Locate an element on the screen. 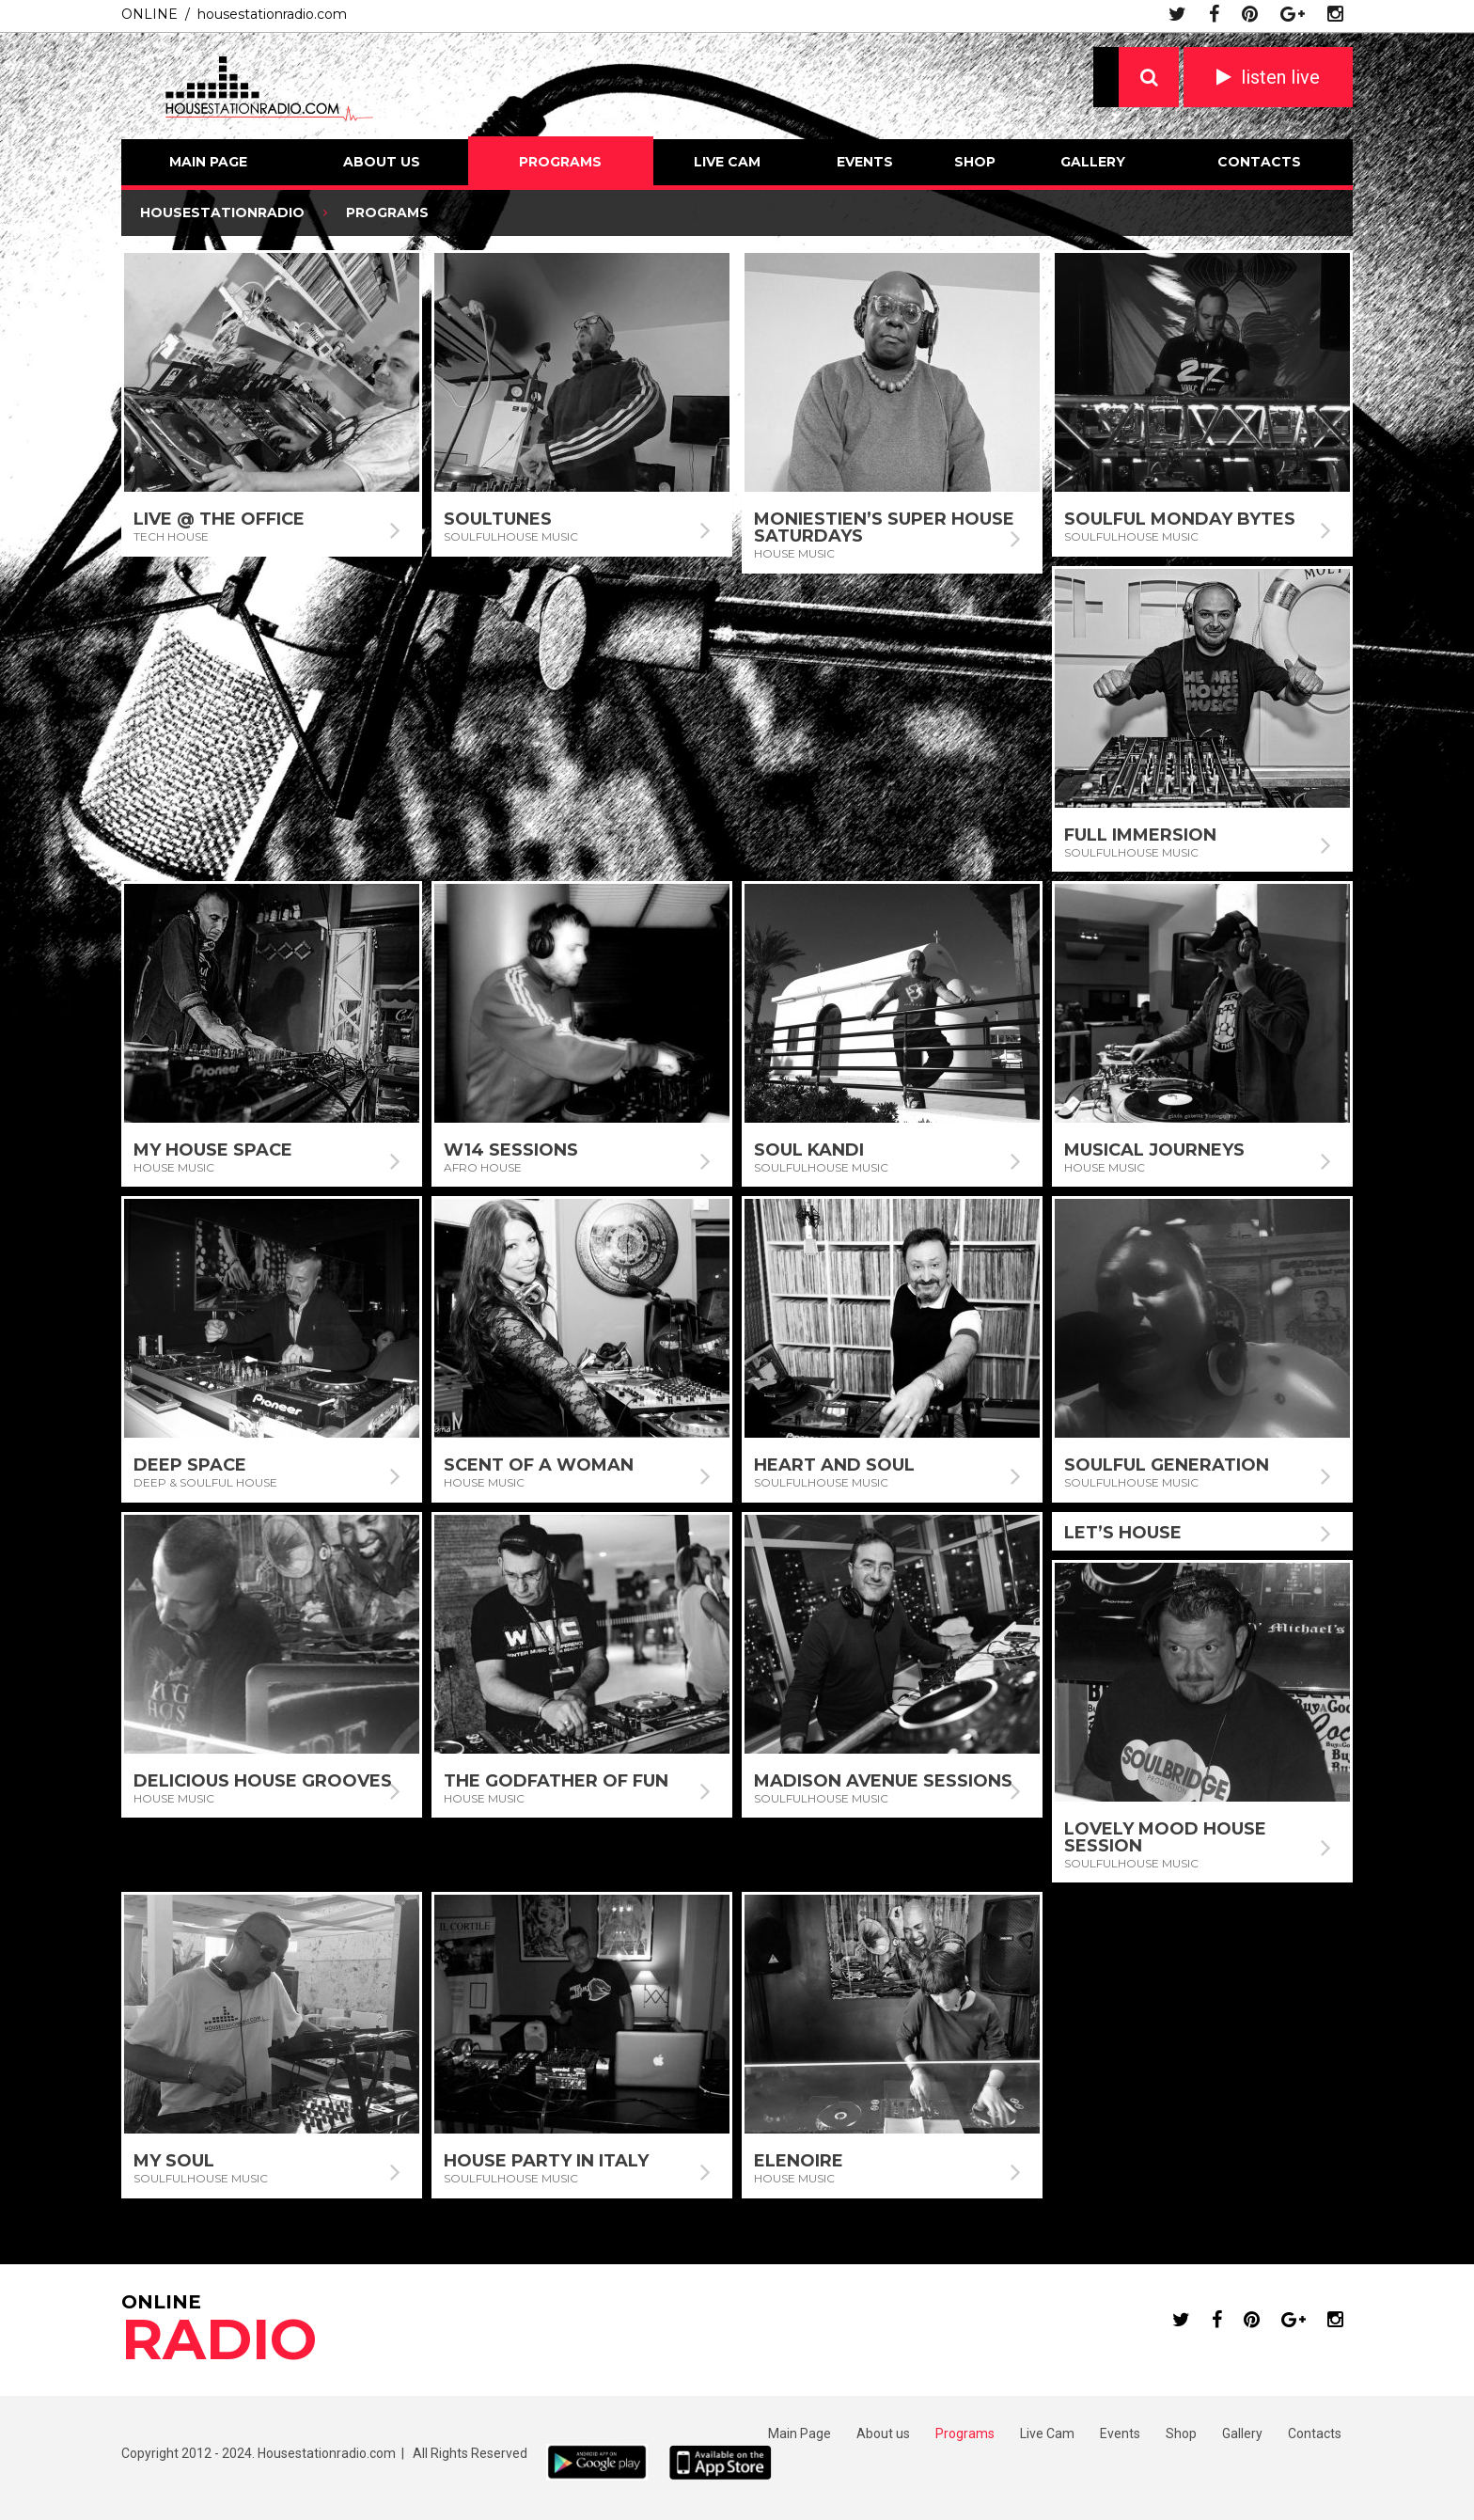 This screenshot has width=1474, height=2520. Heart and Soul is located at coordinates (834, 1465).